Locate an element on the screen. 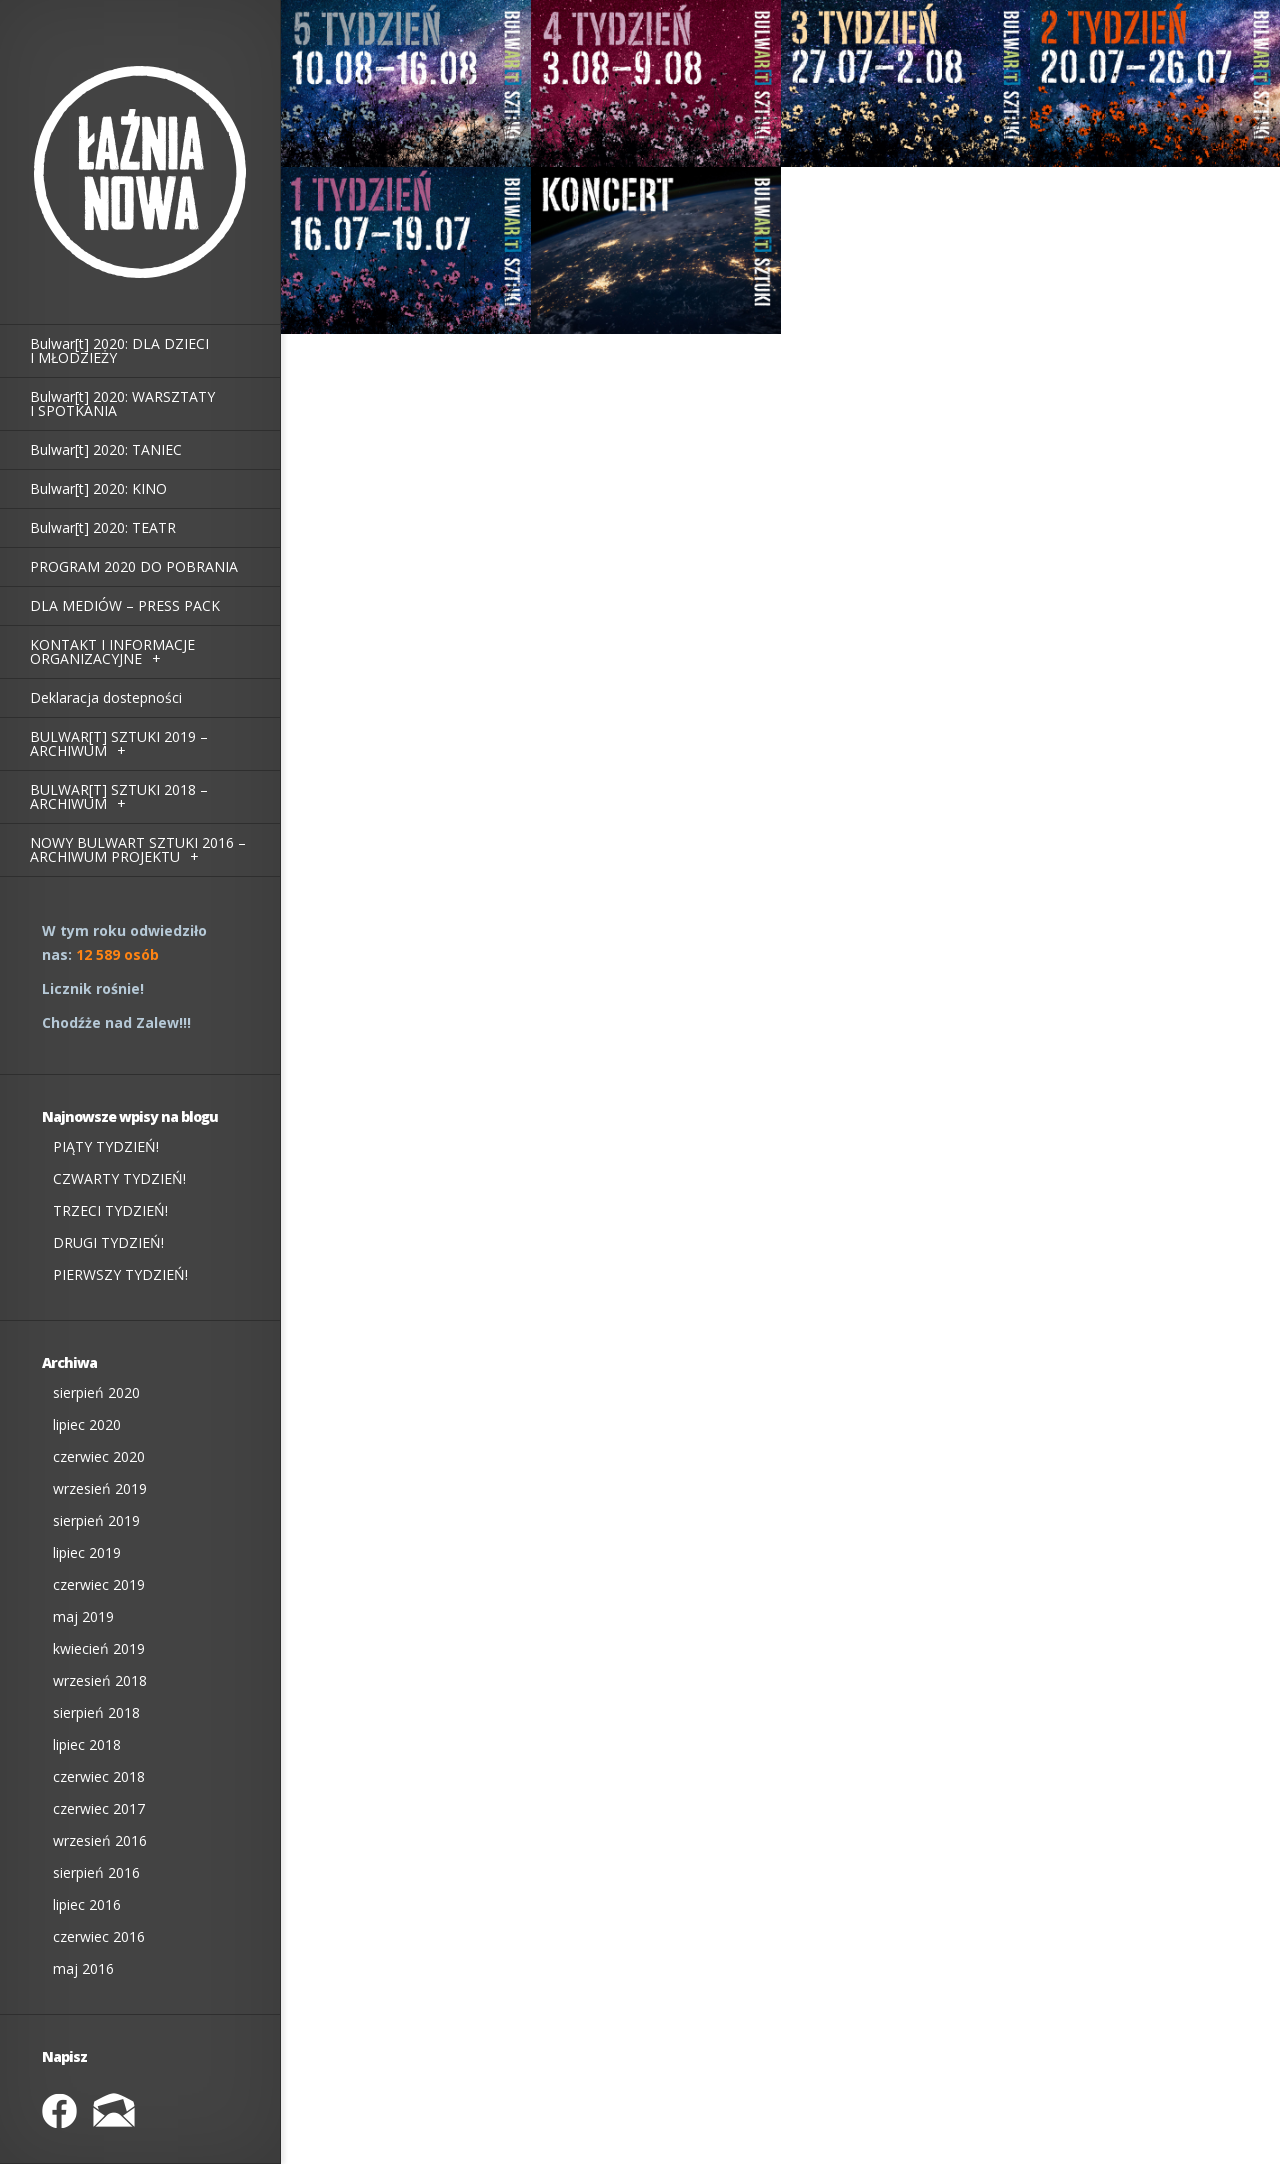 Image resolution: width=1280 pixels, height=2164 pixels. czerwiec 2019 is located at coordinates (99, 1584).